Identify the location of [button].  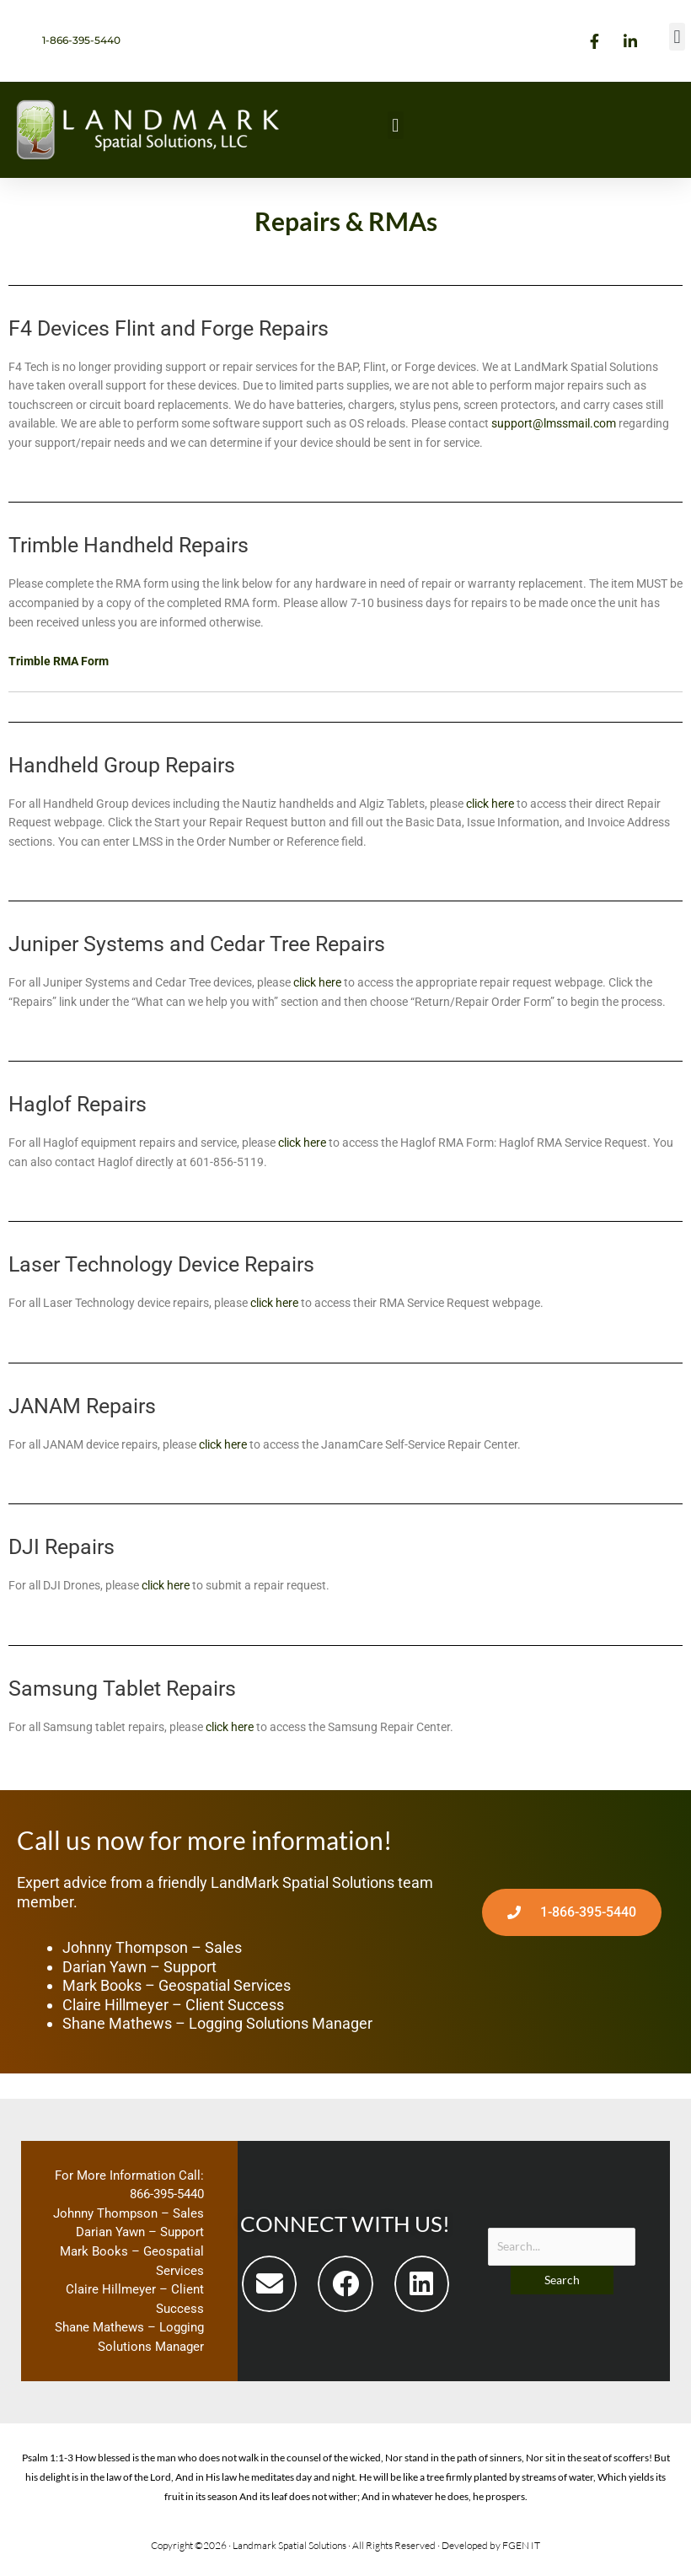
(677, 37).